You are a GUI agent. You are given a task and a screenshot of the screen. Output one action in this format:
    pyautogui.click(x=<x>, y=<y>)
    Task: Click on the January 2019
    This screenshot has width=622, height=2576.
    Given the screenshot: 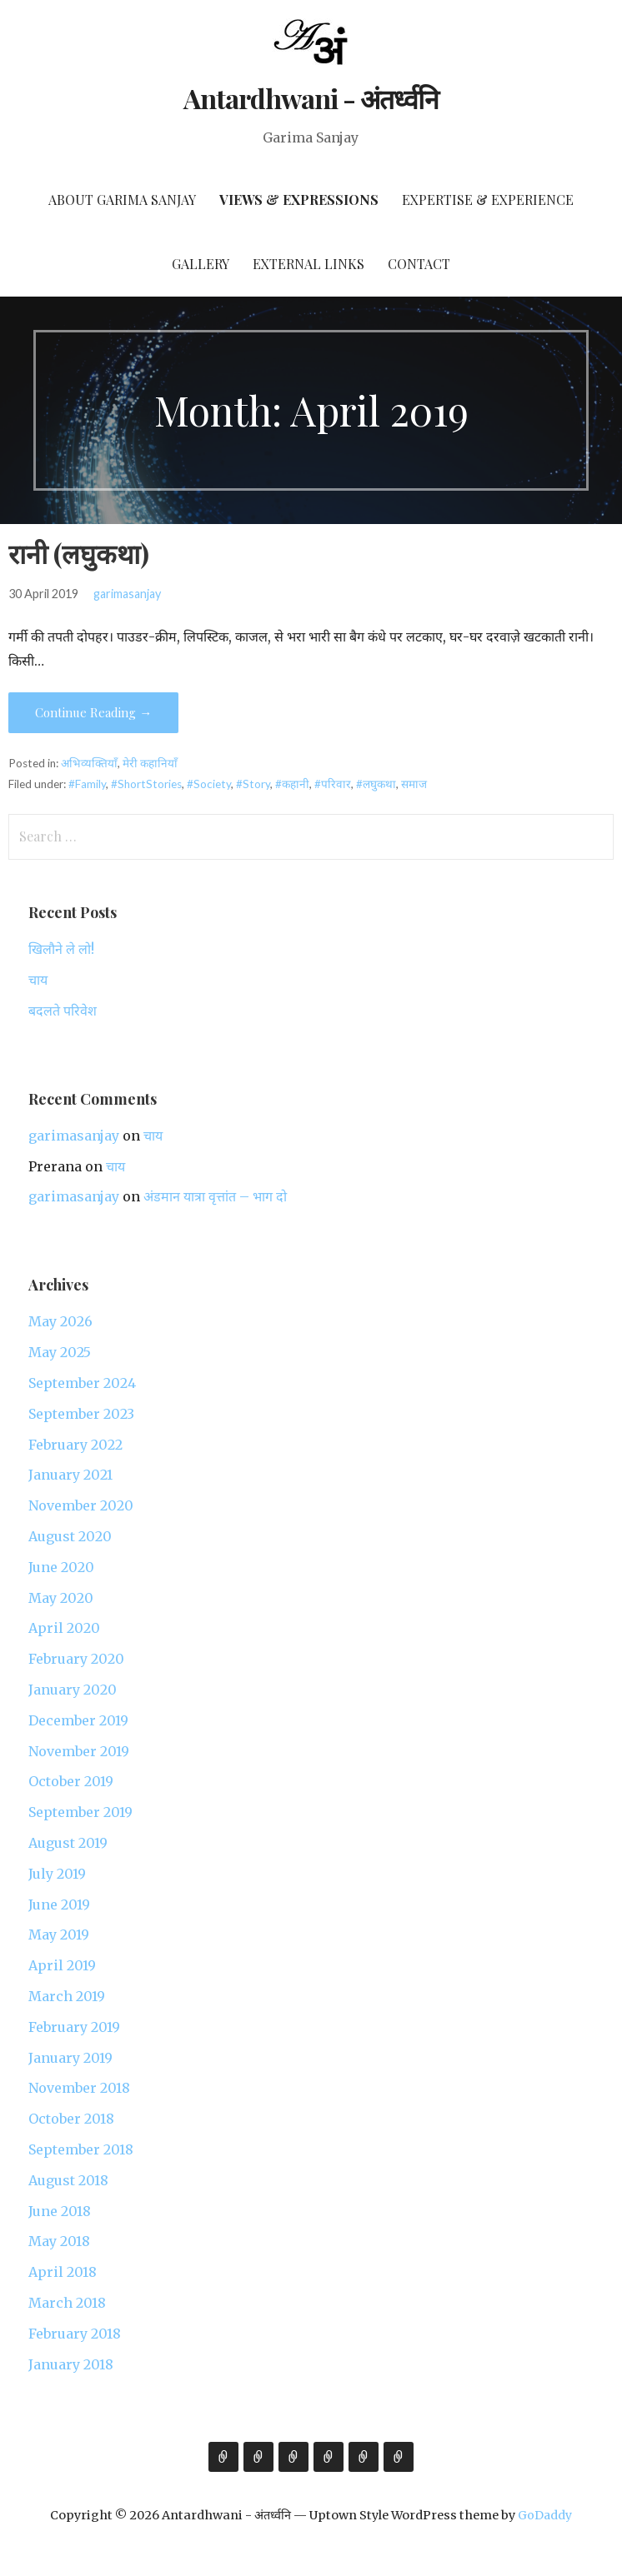 What is the action you would take?
    pyautogui.click(x=70, y=2057)
    